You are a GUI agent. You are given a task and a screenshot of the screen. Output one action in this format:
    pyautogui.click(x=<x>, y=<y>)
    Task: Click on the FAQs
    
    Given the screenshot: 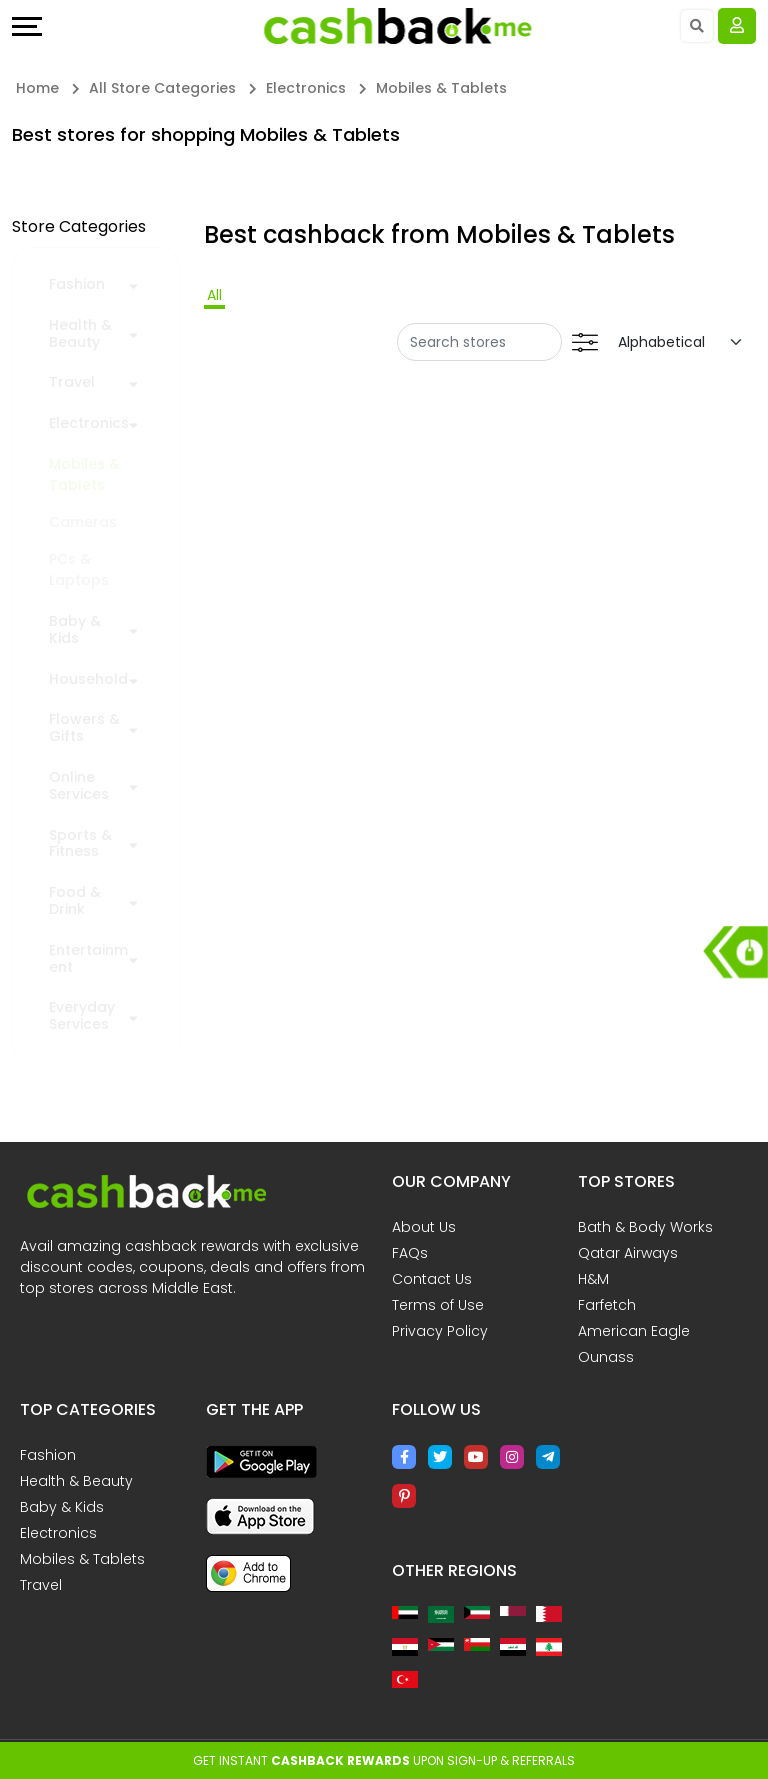 What is the action you would take?
    pyautogui.click(x=410, y=1253)
    